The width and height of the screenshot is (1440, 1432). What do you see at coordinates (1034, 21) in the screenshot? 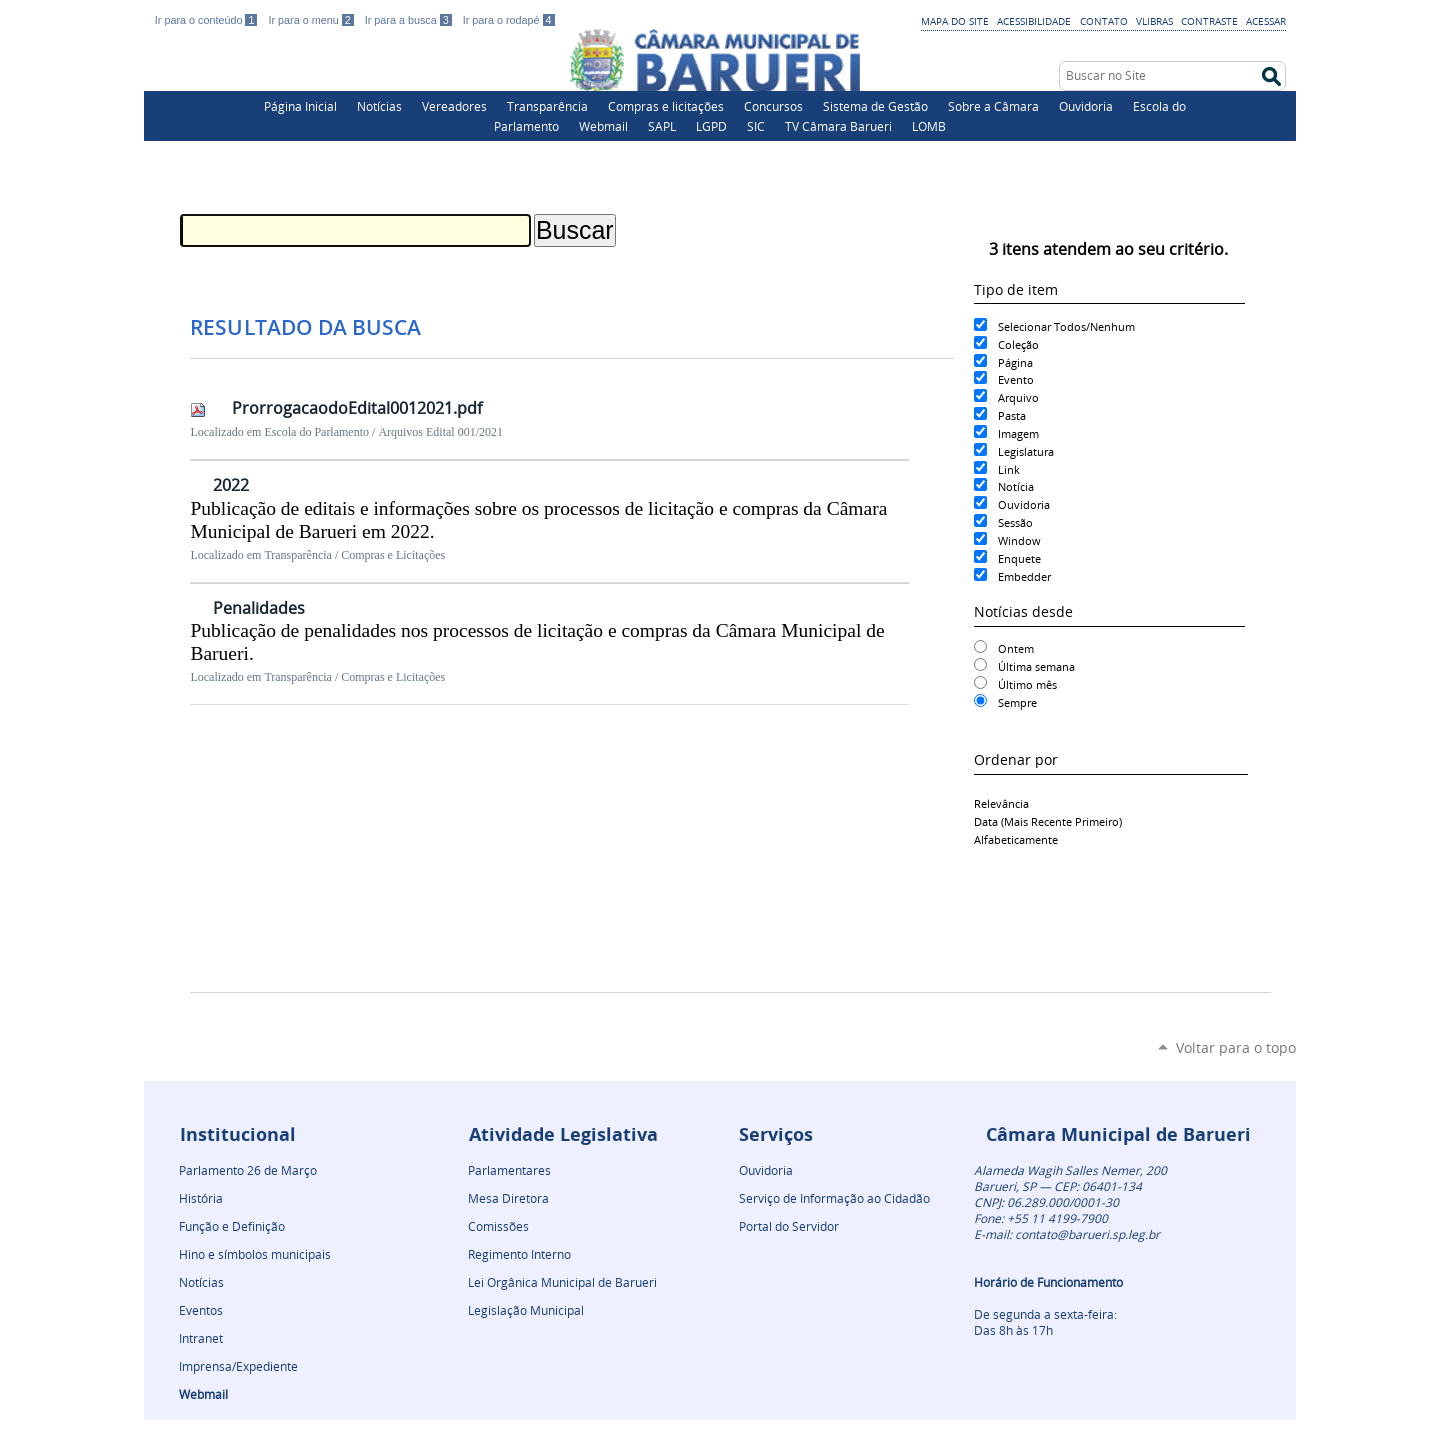
I see `Acessibilidade` at bounding box center [1034, 21].